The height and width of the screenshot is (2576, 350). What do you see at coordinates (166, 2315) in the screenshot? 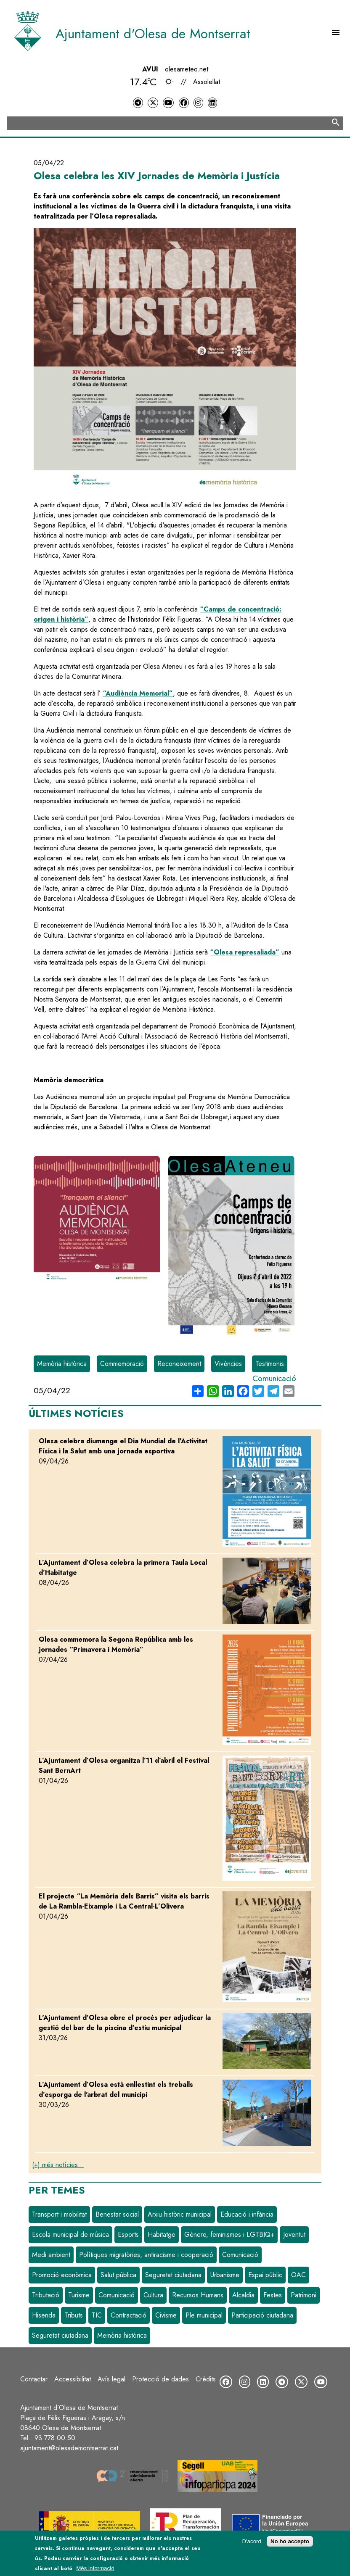
I see `Civisme` at bounding box center [166, 2315].